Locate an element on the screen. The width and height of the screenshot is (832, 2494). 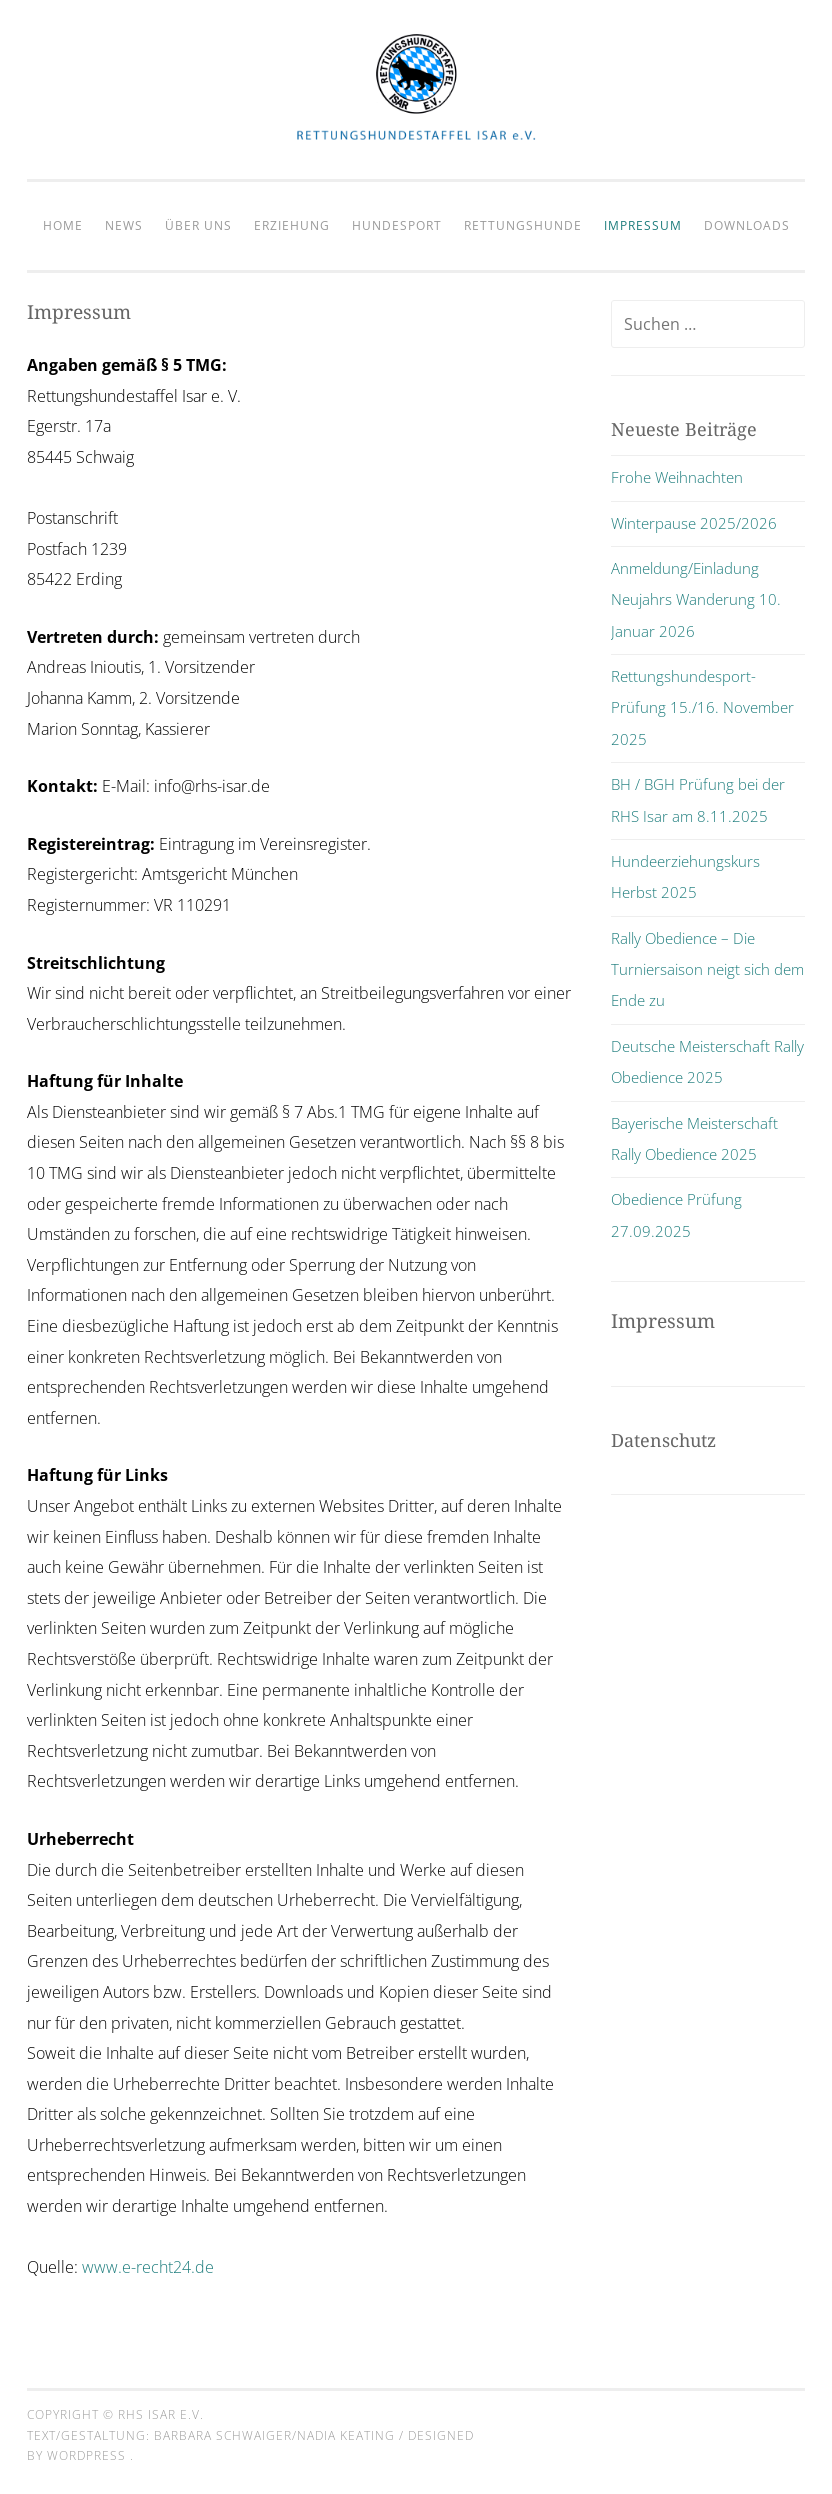
Rally Obedience – Die Turniersaison neigt sich dem Ende zu is located at coordinates (707, 969).